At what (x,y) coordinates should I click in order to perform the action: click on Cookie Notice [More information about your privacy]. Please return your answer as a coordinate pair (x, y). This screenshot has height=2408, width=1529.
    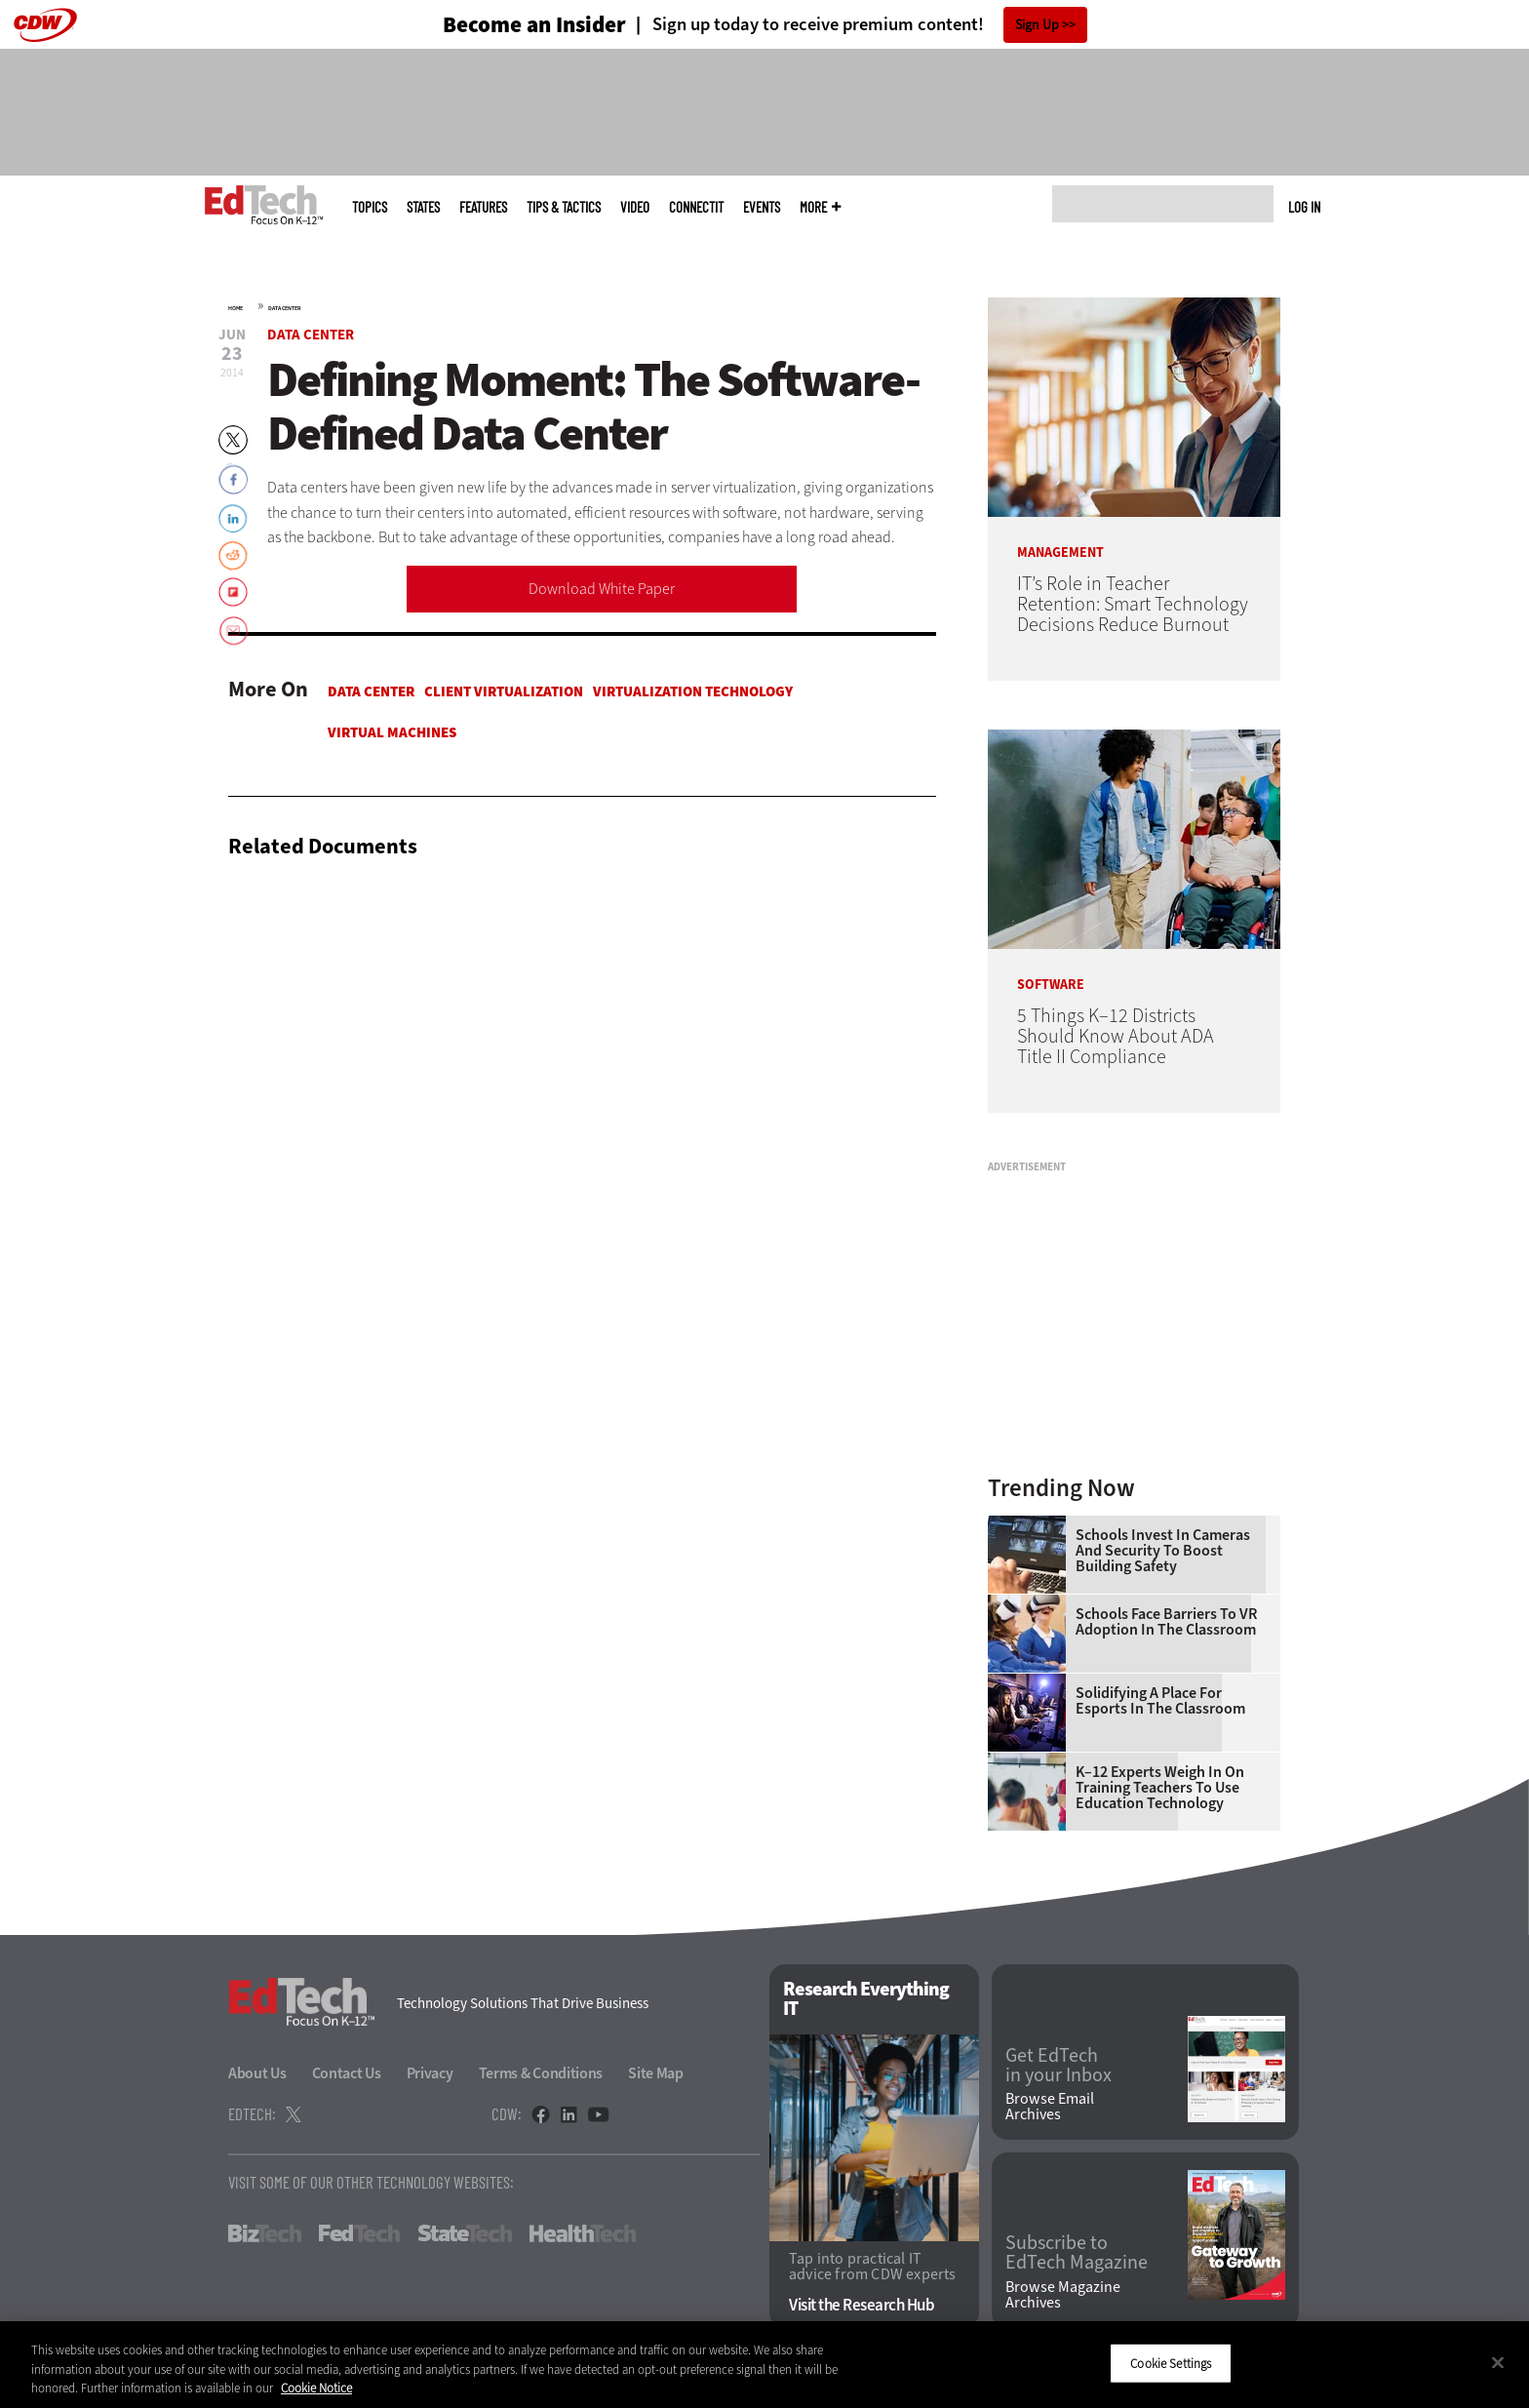
    Looking at the image, I should click on (316, 2388).